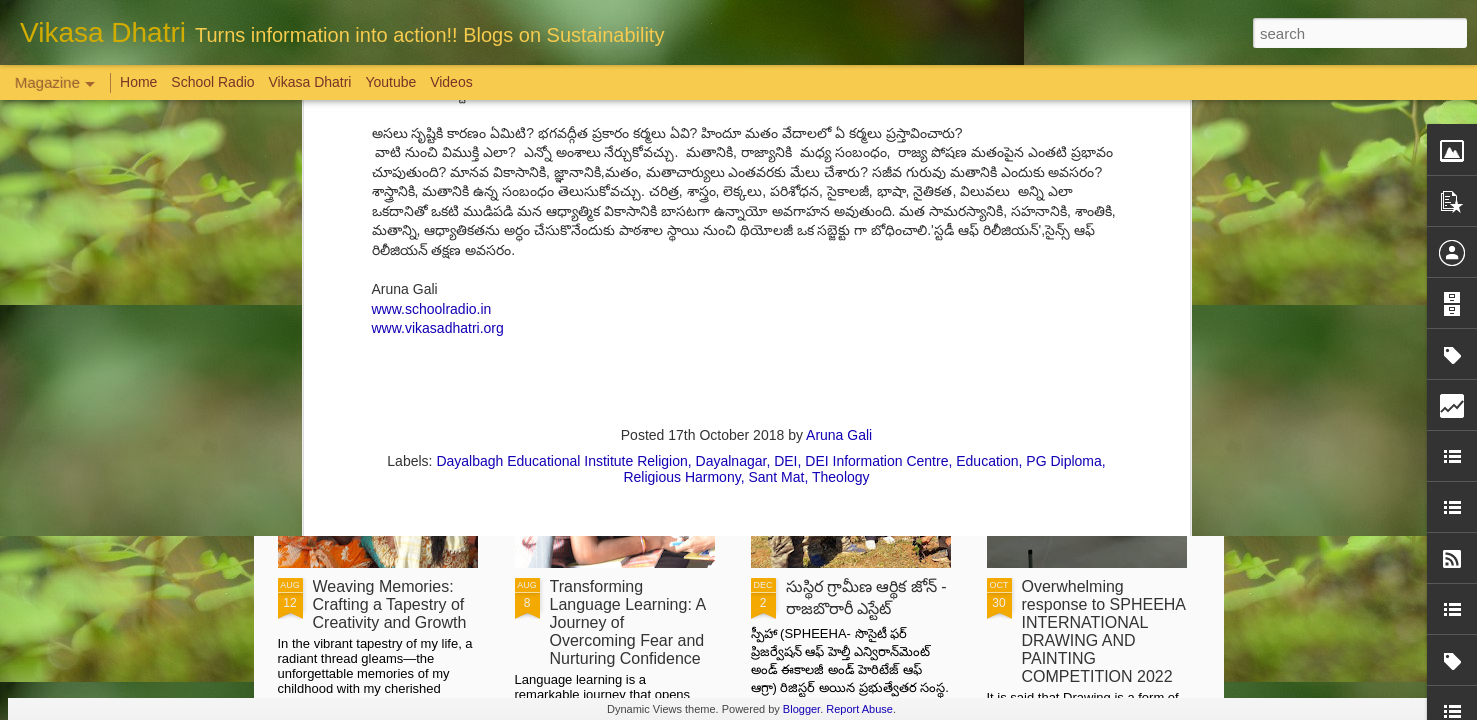 Image resolution: width=1477 pixels, height=720 pixels. I want to click on Blogger, so click(801, 709).